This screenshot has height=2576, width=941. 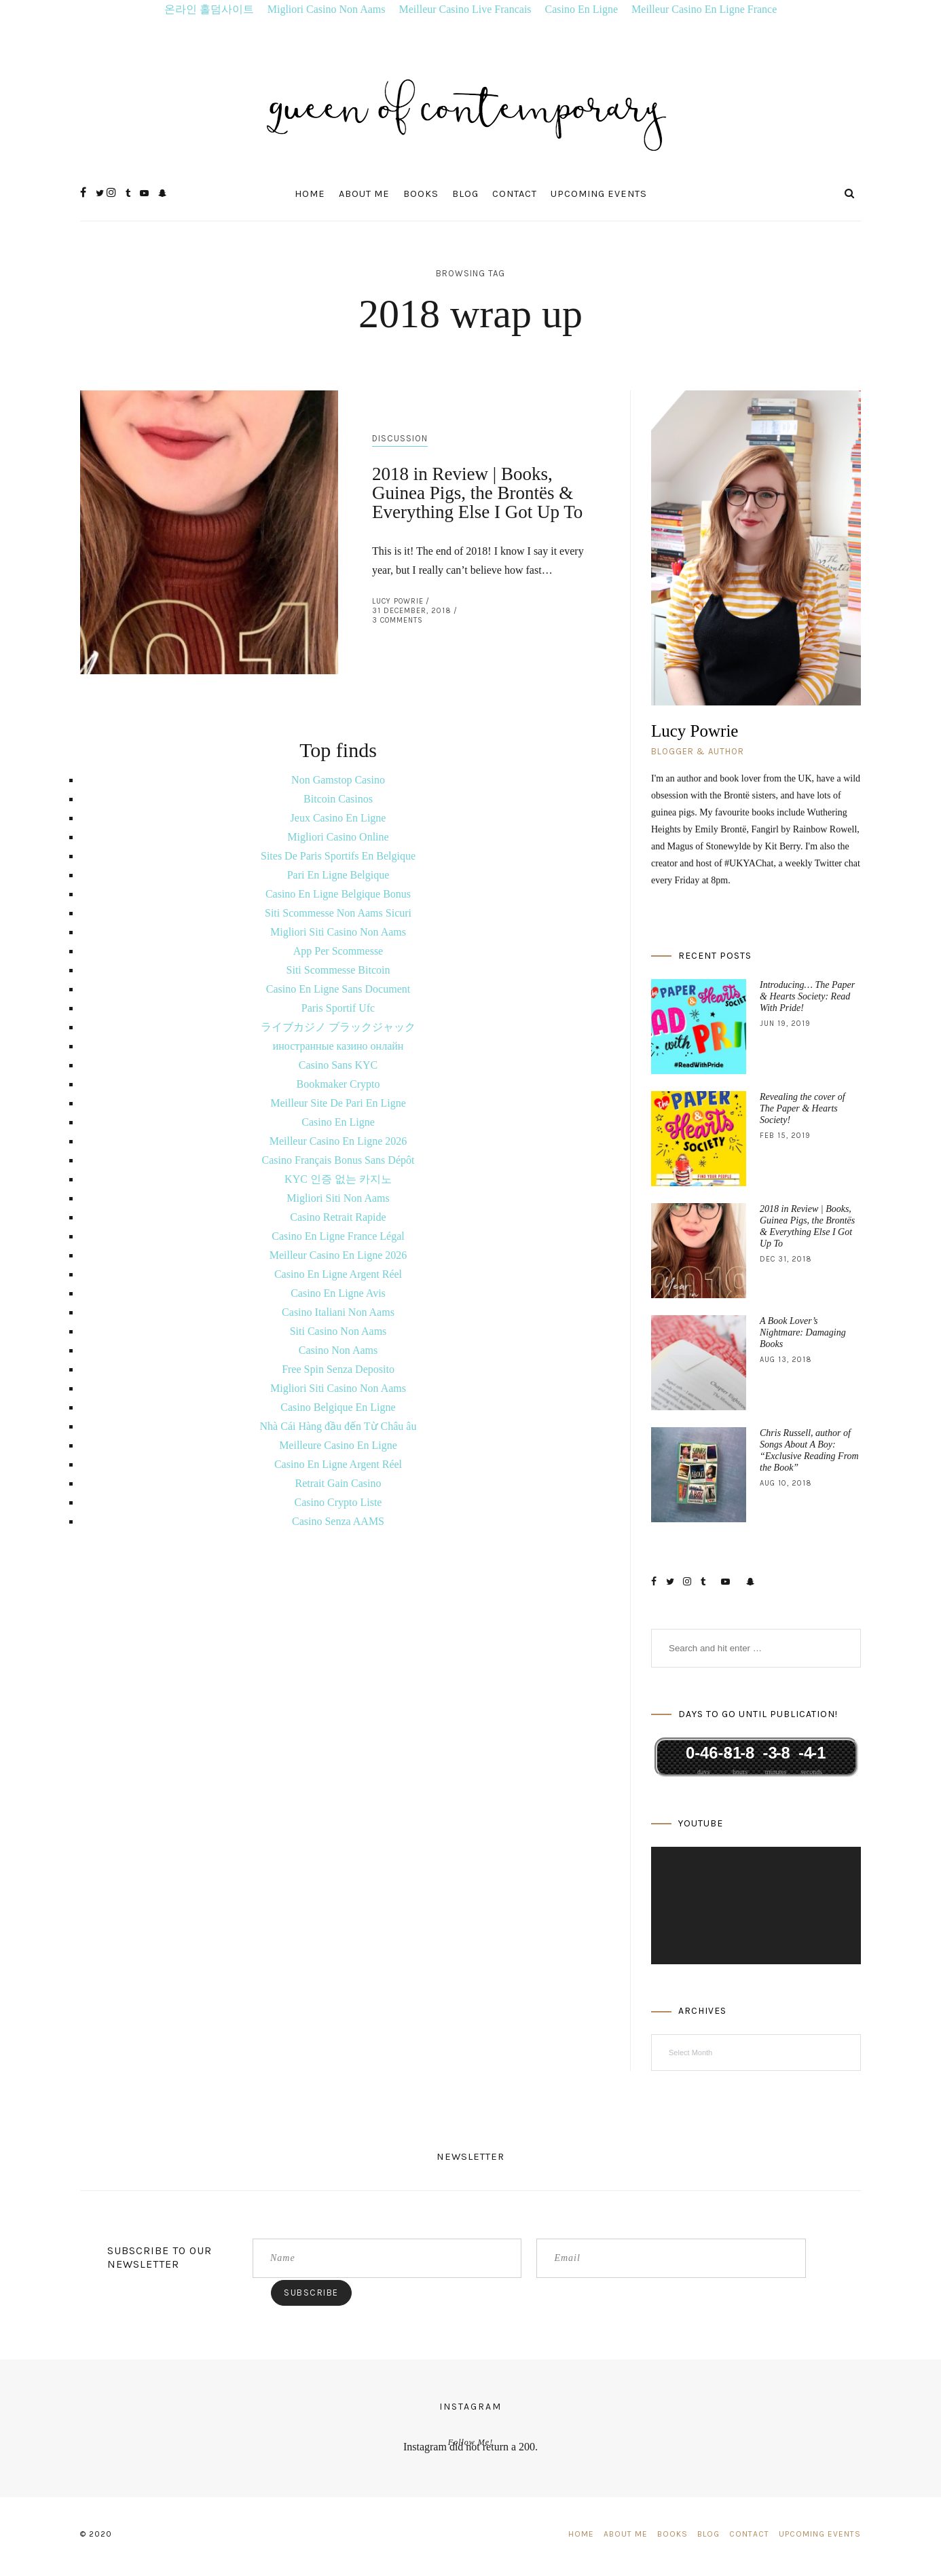 I want to click on Revealing the cover of The Paper & Hearts Society!, so click(x=802, y=1108).